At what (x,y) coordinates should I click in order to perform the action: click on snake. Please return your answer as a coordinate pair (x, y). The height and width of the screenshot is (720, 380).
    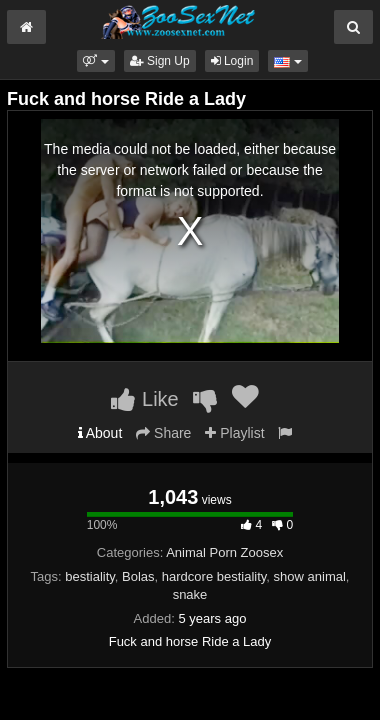
    Looking at the image, I should click on (190, 594).